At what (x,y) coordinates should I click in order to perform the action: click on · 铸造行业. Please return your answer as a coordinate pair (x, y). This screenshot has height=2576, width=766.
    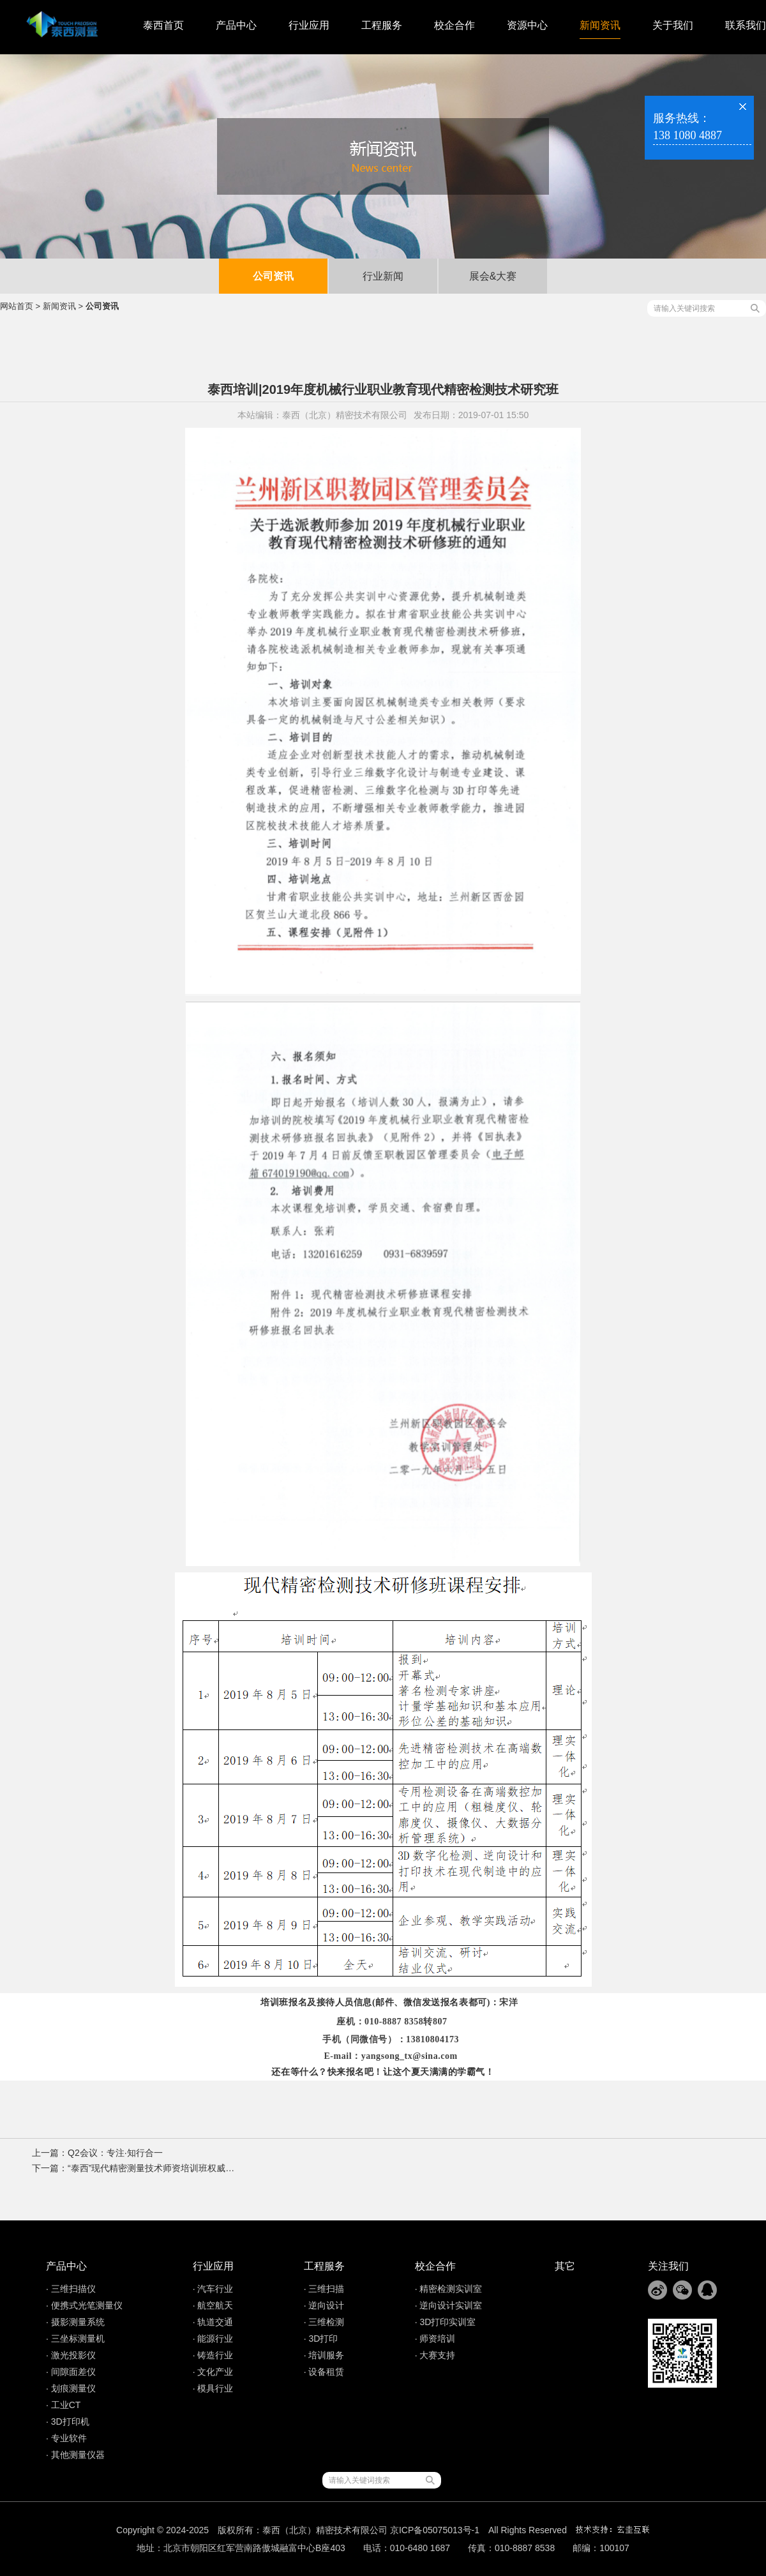
    Looking at the image, I should click on (213, 2355).